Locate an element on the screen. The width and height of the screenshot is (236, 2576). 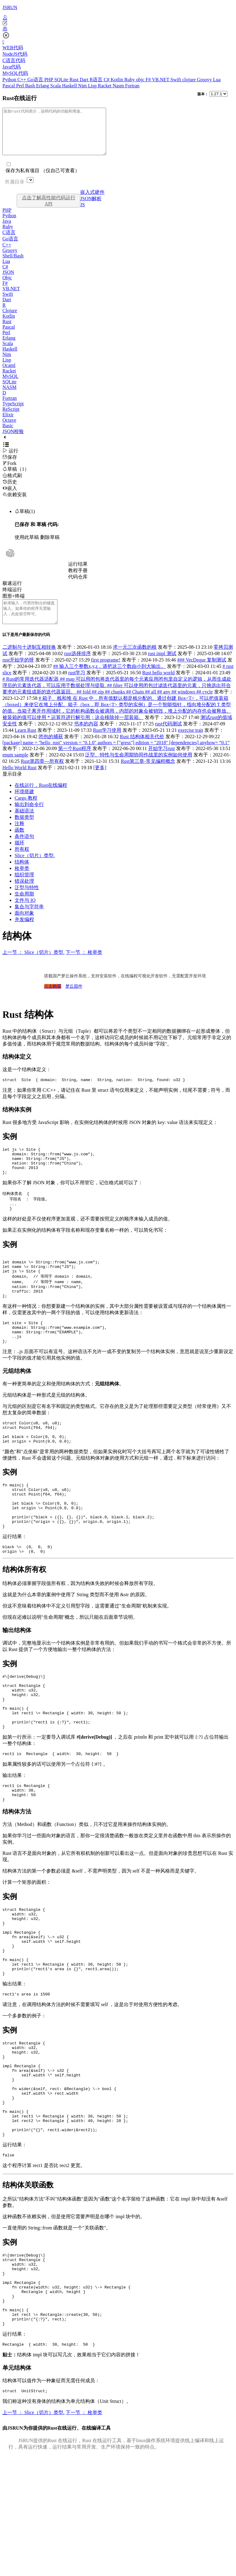
F# is located at coordinates (149, 79).